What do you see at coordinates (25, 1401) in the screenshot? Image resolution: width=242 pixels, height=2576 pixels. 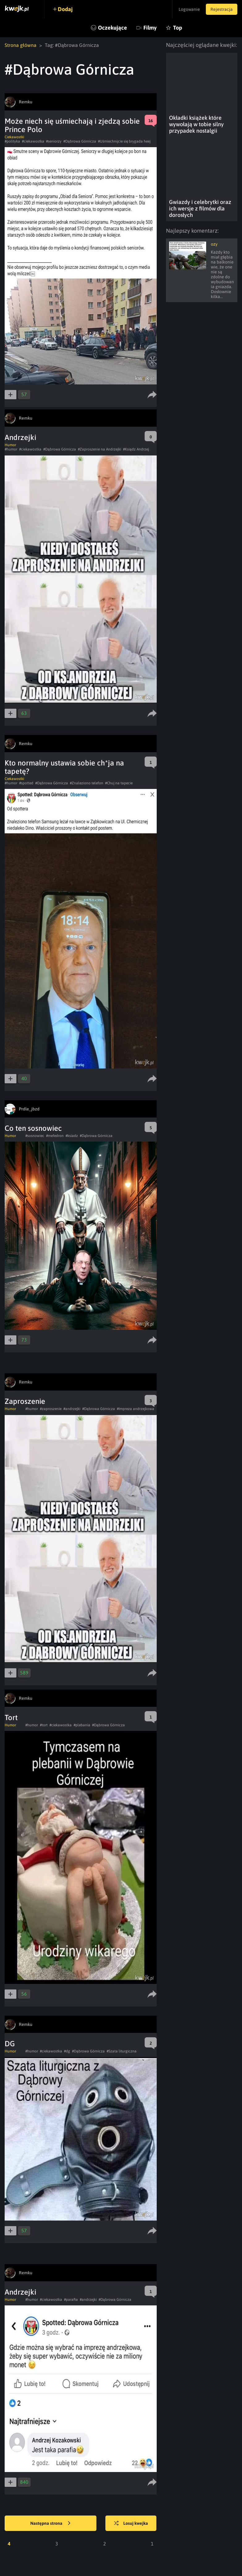 I see `Zaproszenie` at bounding box center [25, 1401].